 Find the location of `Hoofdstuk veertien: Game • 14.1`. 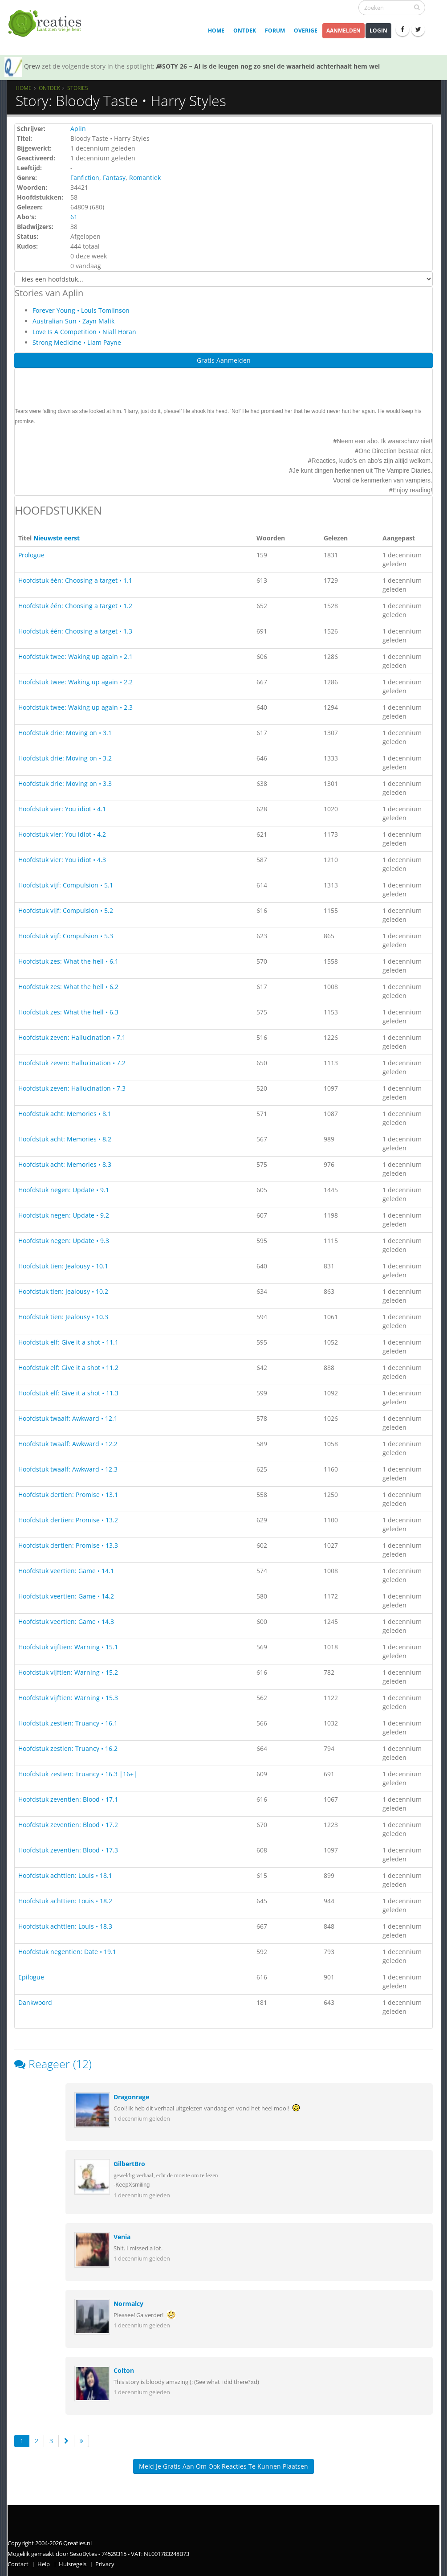

Hoofdstuk veertien: Game • 14.1 is located at coordinates (66, 1570).